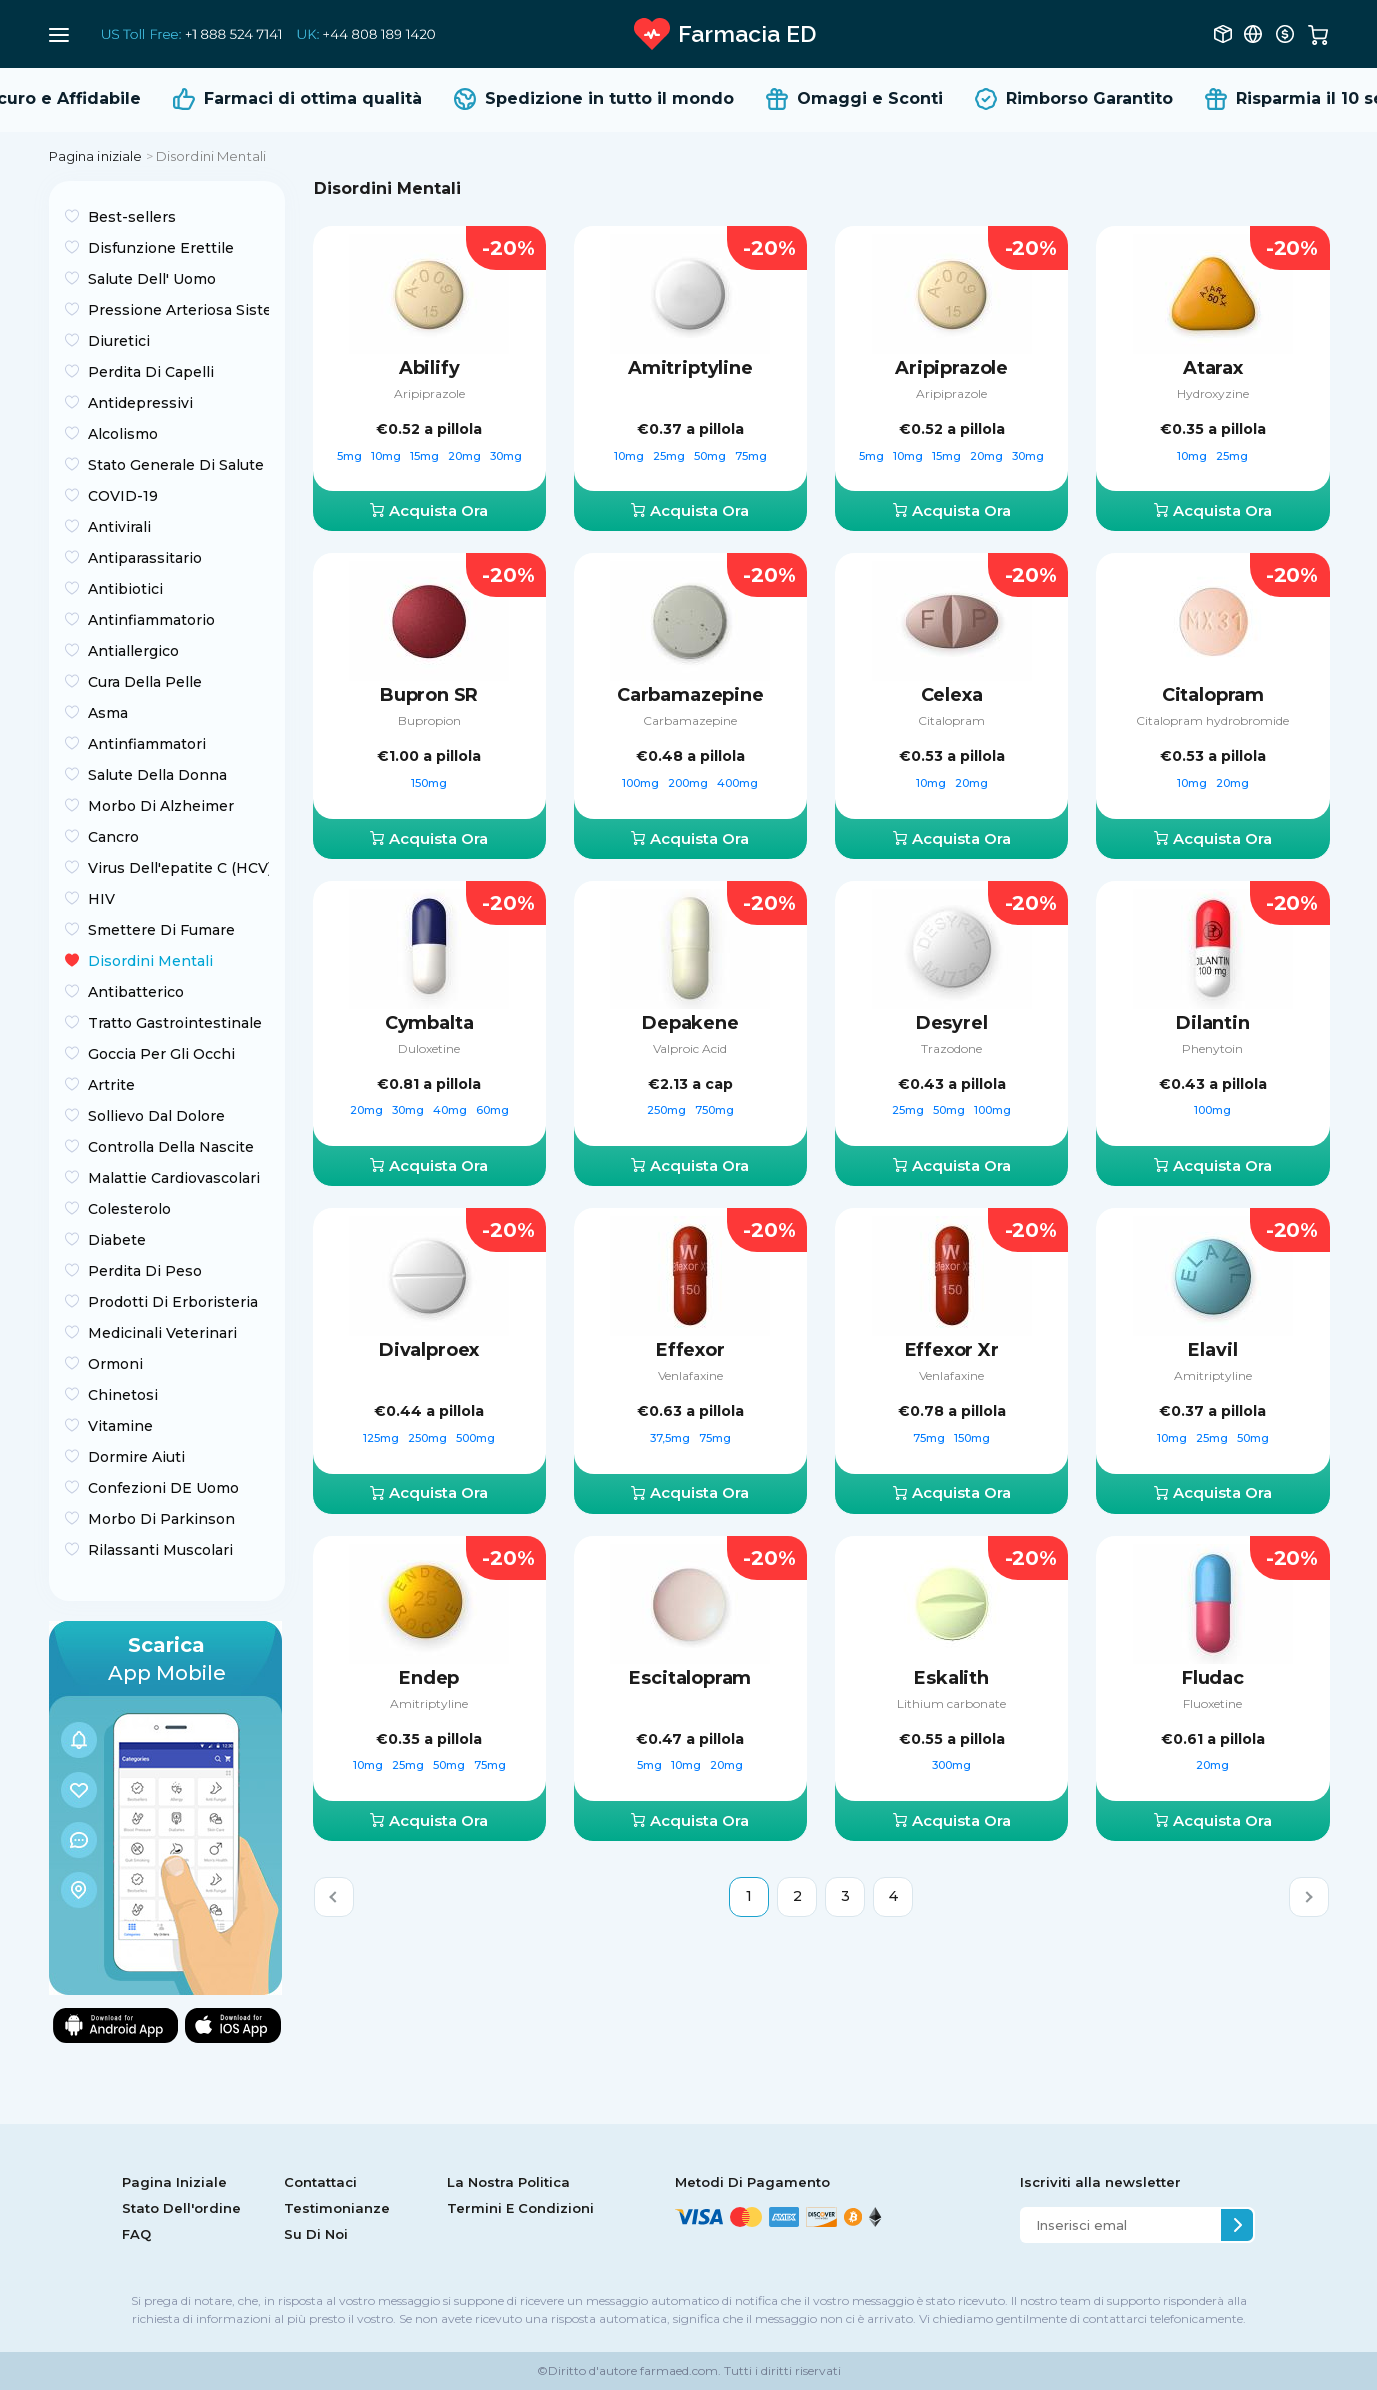 This screenshot has height=2390, width=1377. Describe the element at coordinates (475, 1438) in the screenshot. I see `500mg` at that location.